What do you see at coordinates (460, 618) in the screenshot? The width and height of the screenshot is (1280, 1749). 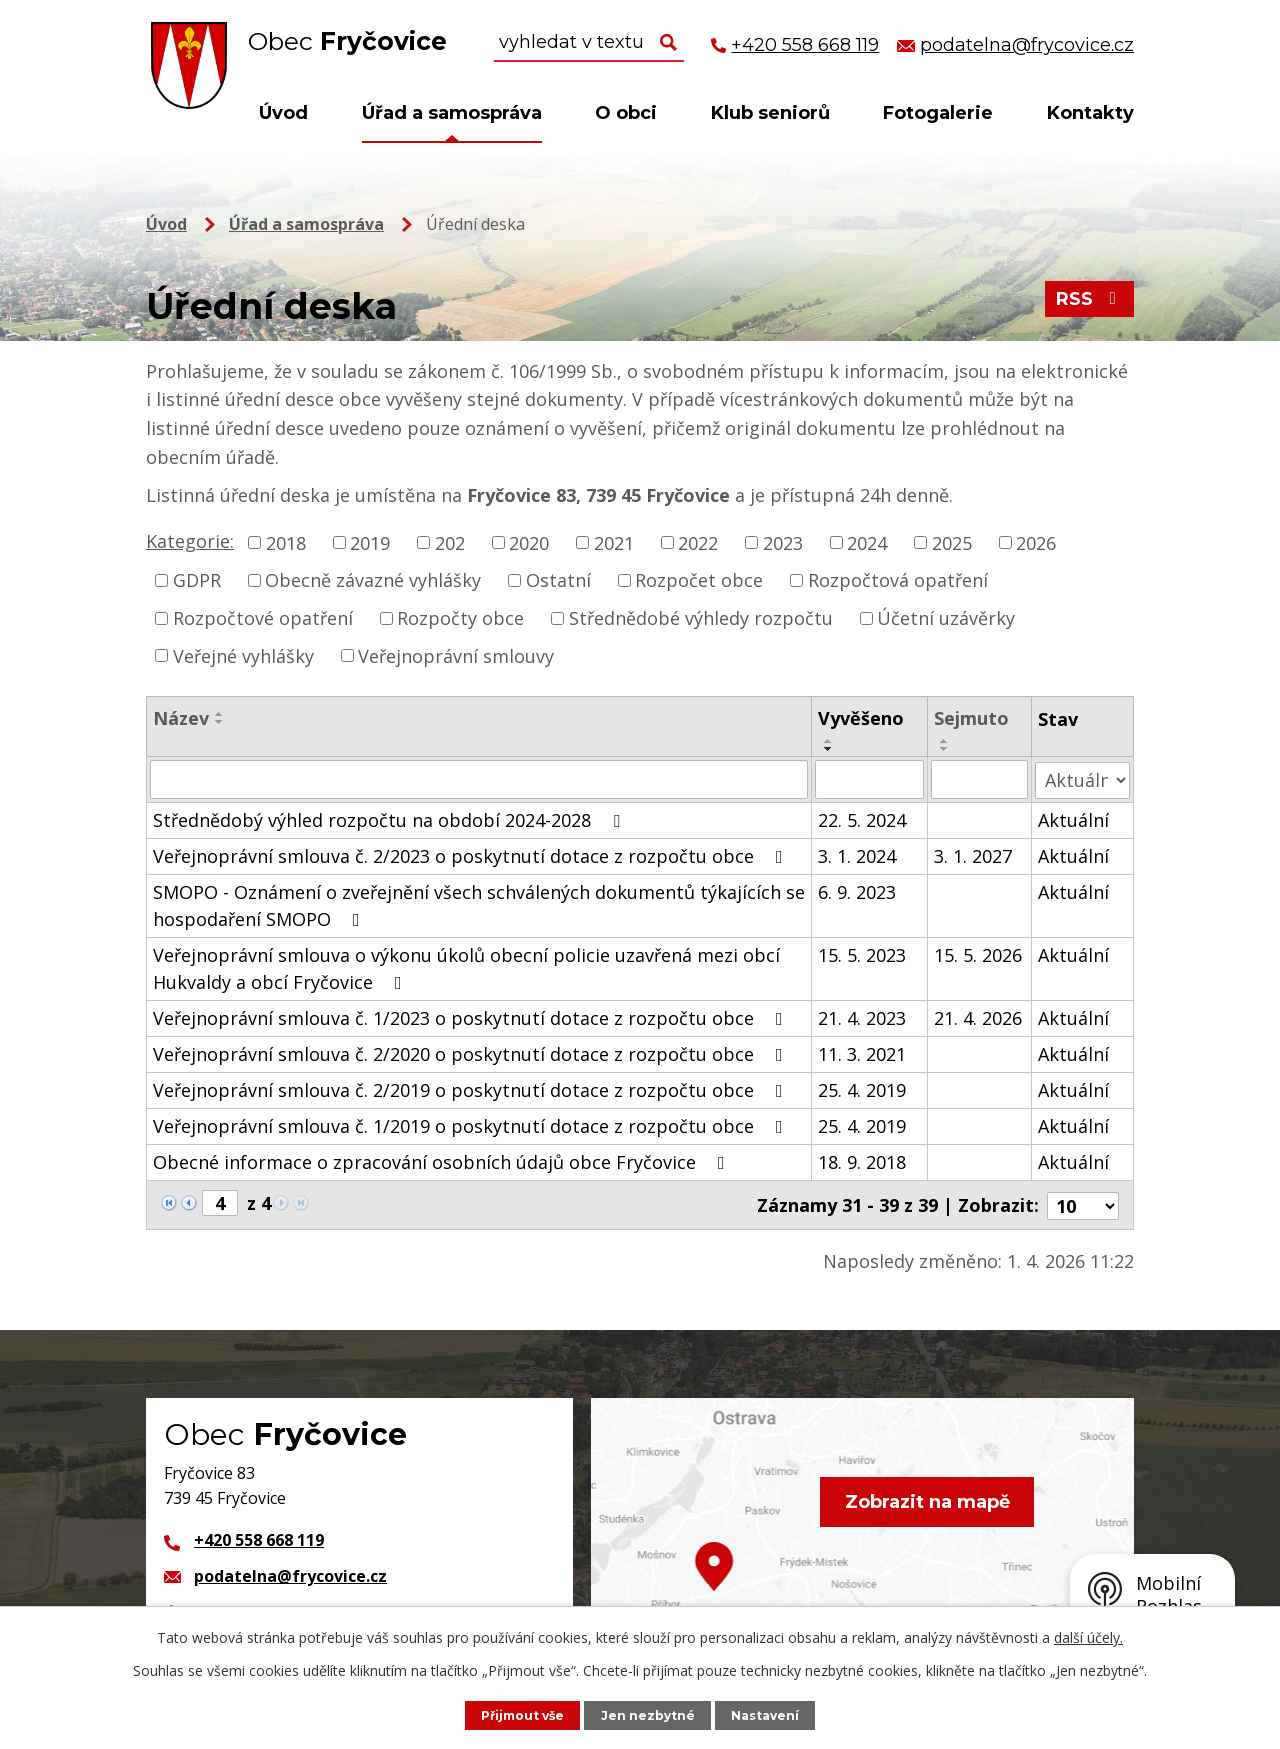 I see `Rozpočty obce` at bounding box center [460, 618].